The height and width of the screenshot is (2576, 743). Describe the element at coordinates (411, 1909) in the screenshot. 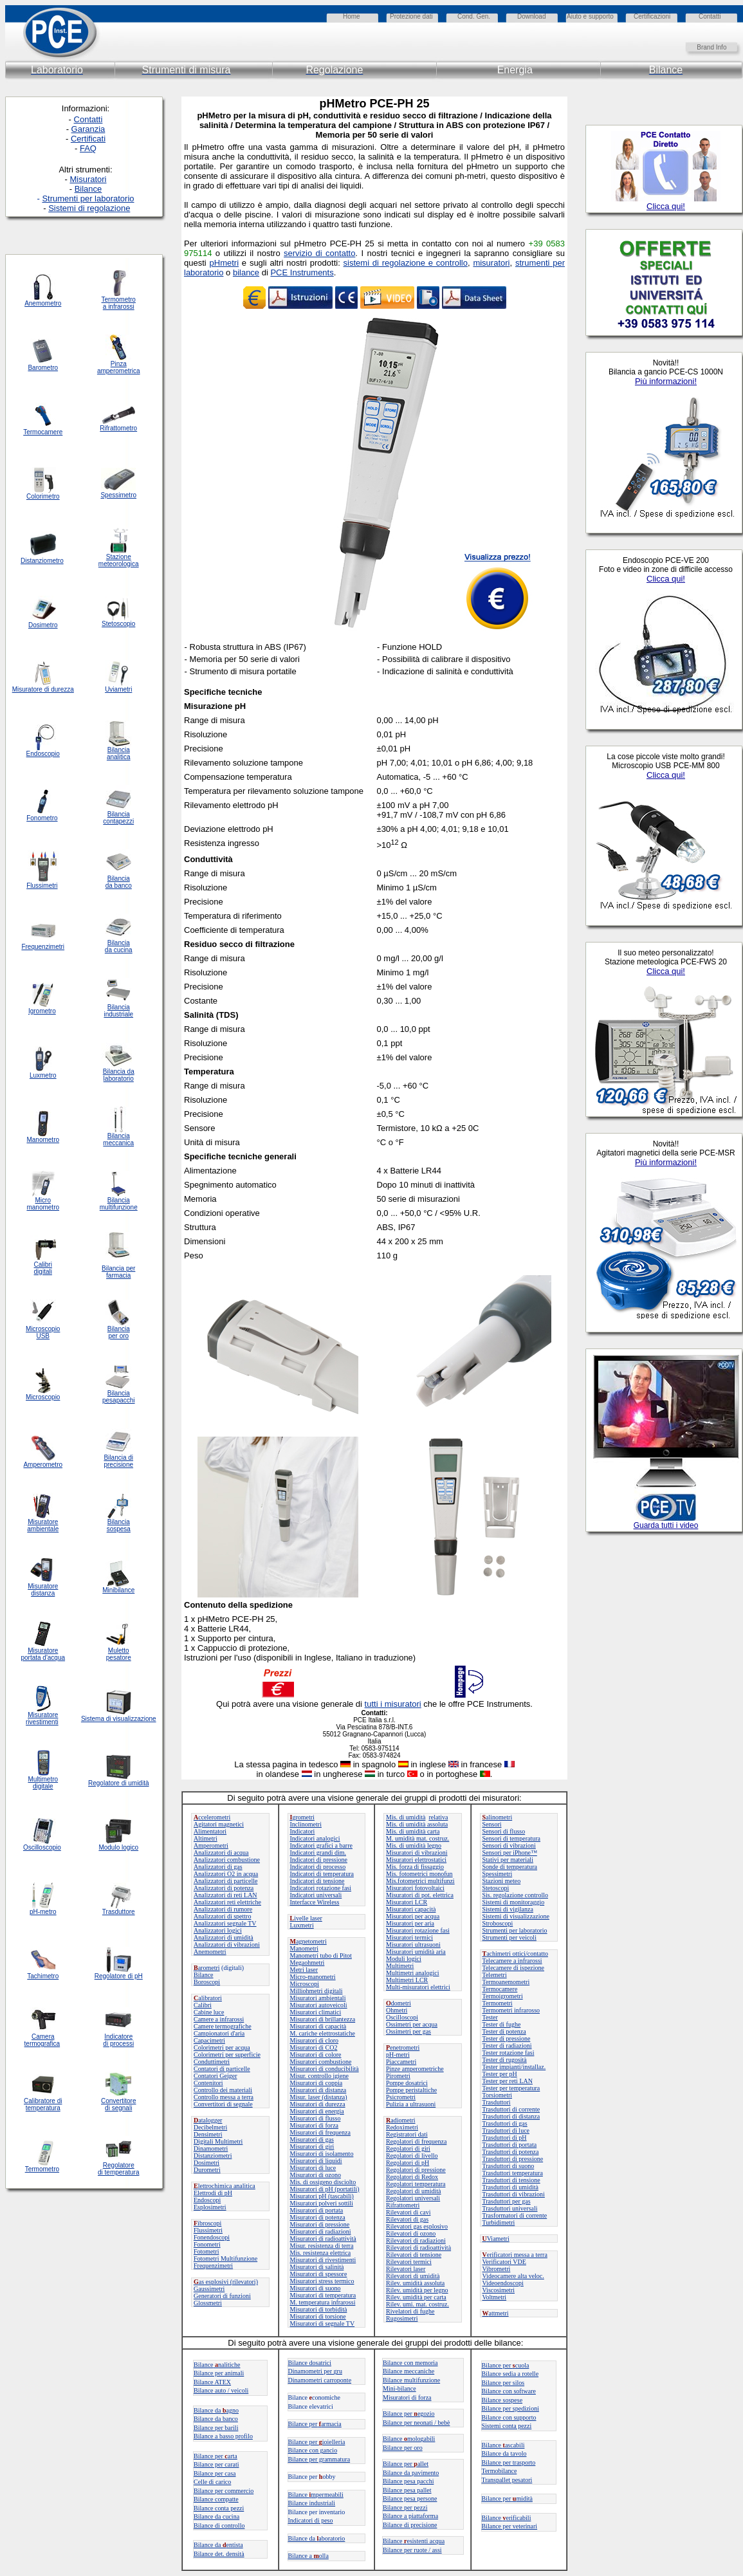

I see `Misuratori capacità` at that location.